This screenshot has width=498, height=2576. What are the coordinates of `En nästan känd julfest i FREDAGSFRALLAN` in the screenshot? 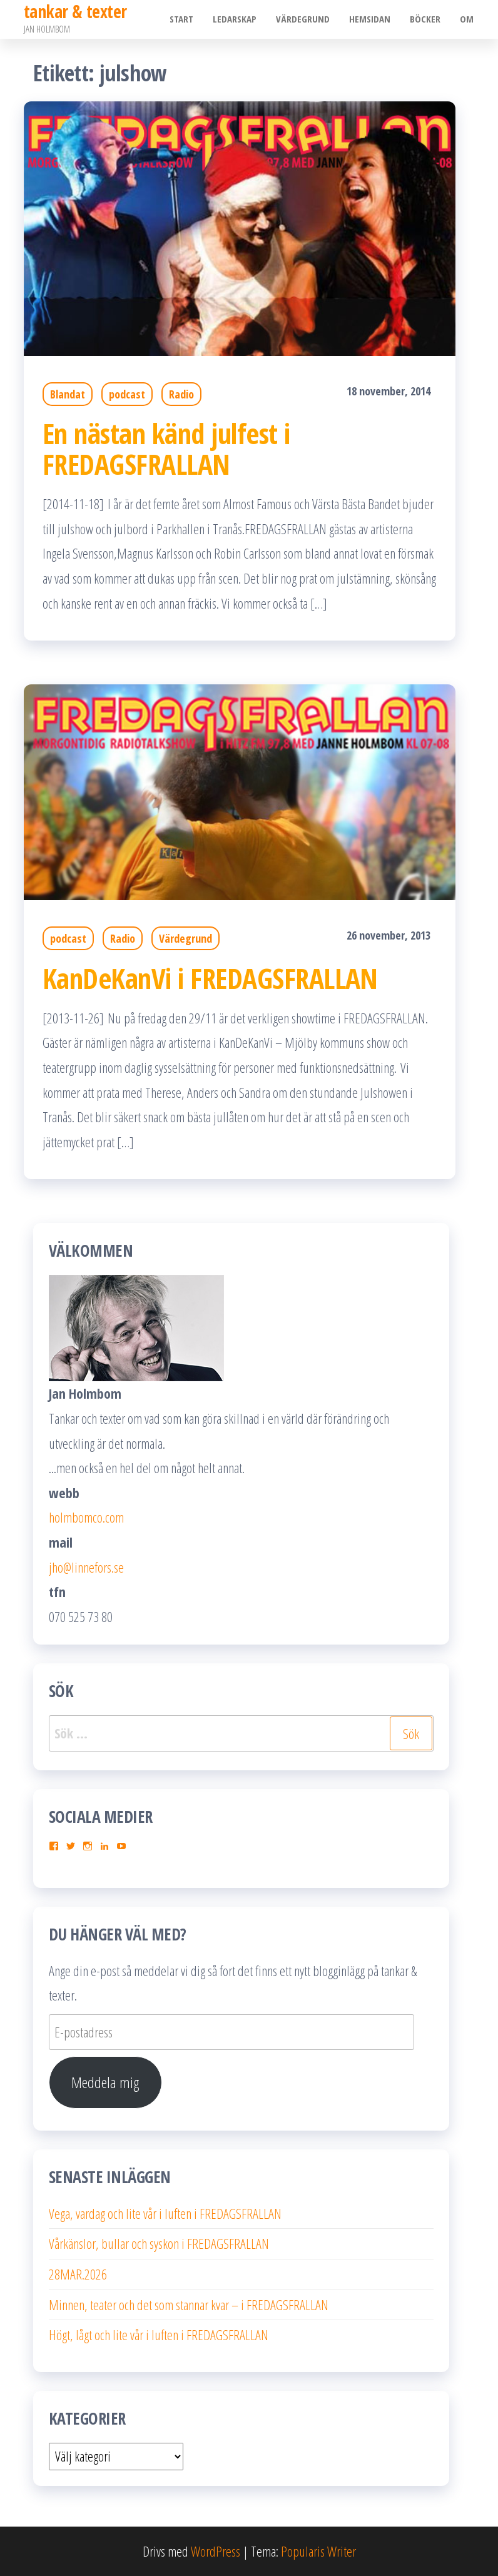 It's located at (166, 448).